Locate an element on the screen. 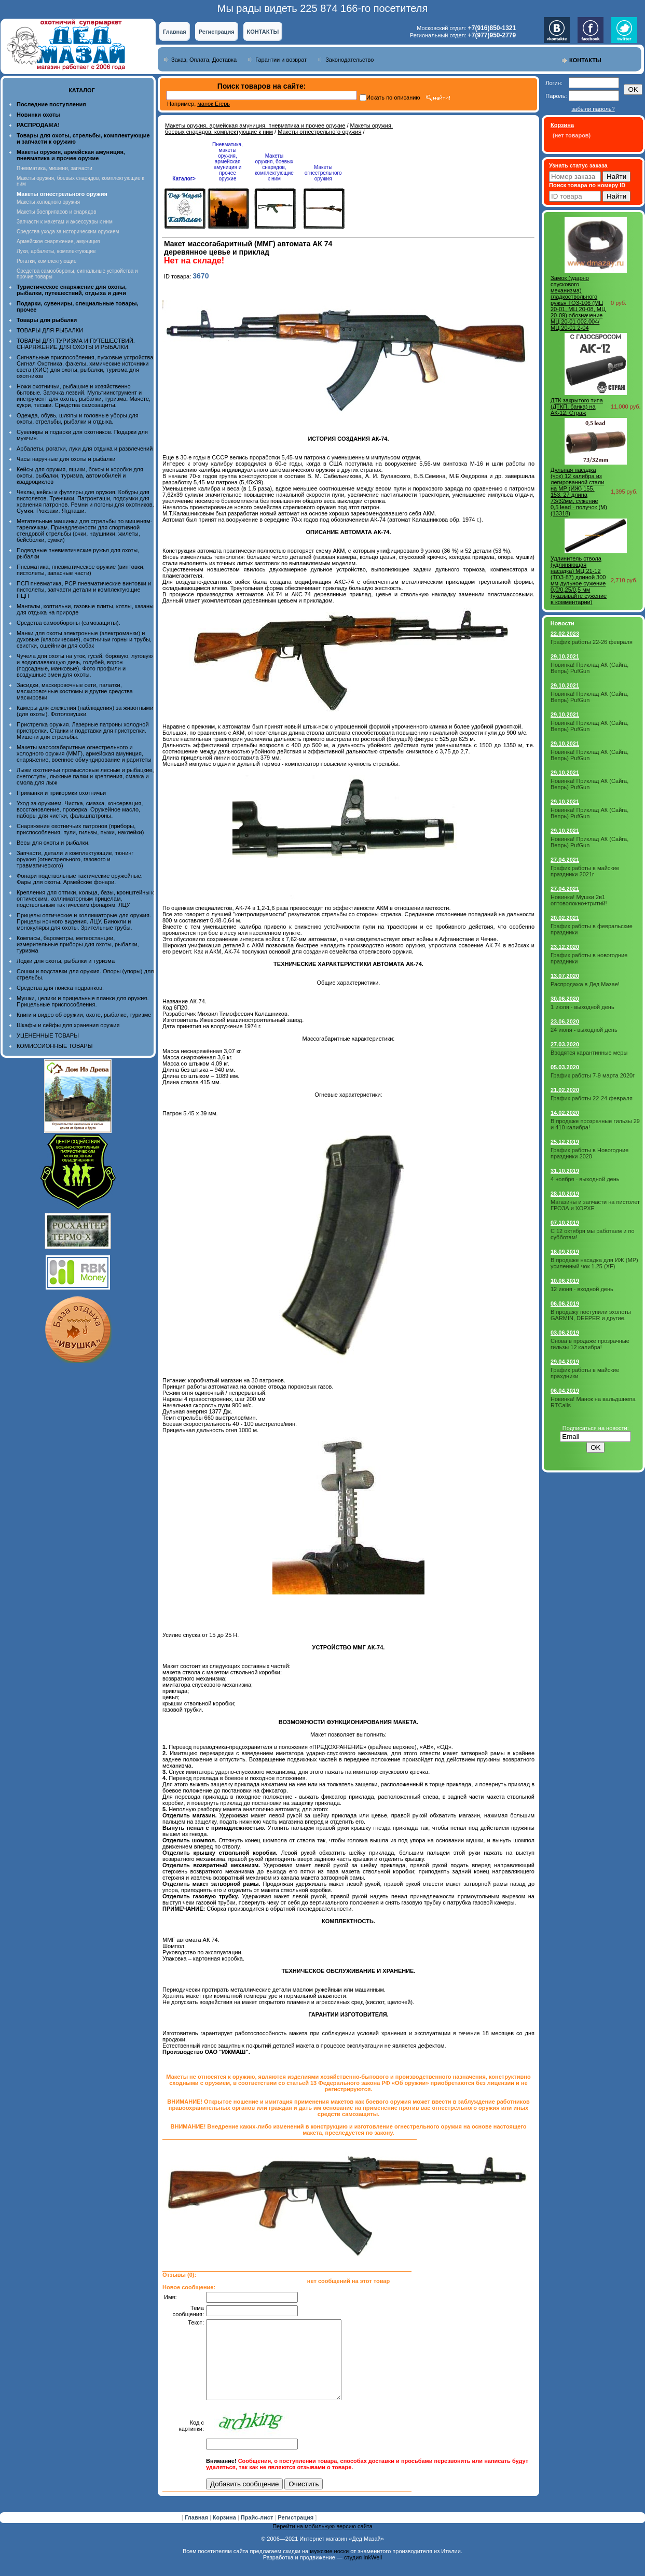  Лыжи охотничьи промысловые лесные и рыбацкие, снегоступы, лыжные палки и крепления, смазка и смола для лыж is located at coordinates (85, 776).